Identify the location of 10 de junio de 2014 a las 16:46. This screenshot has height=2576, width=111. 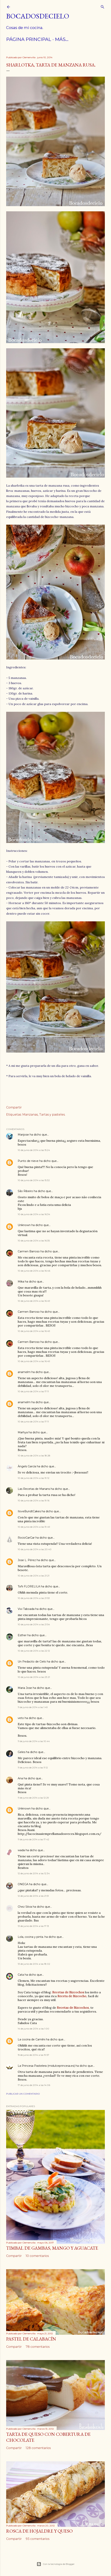
(34, 1270).